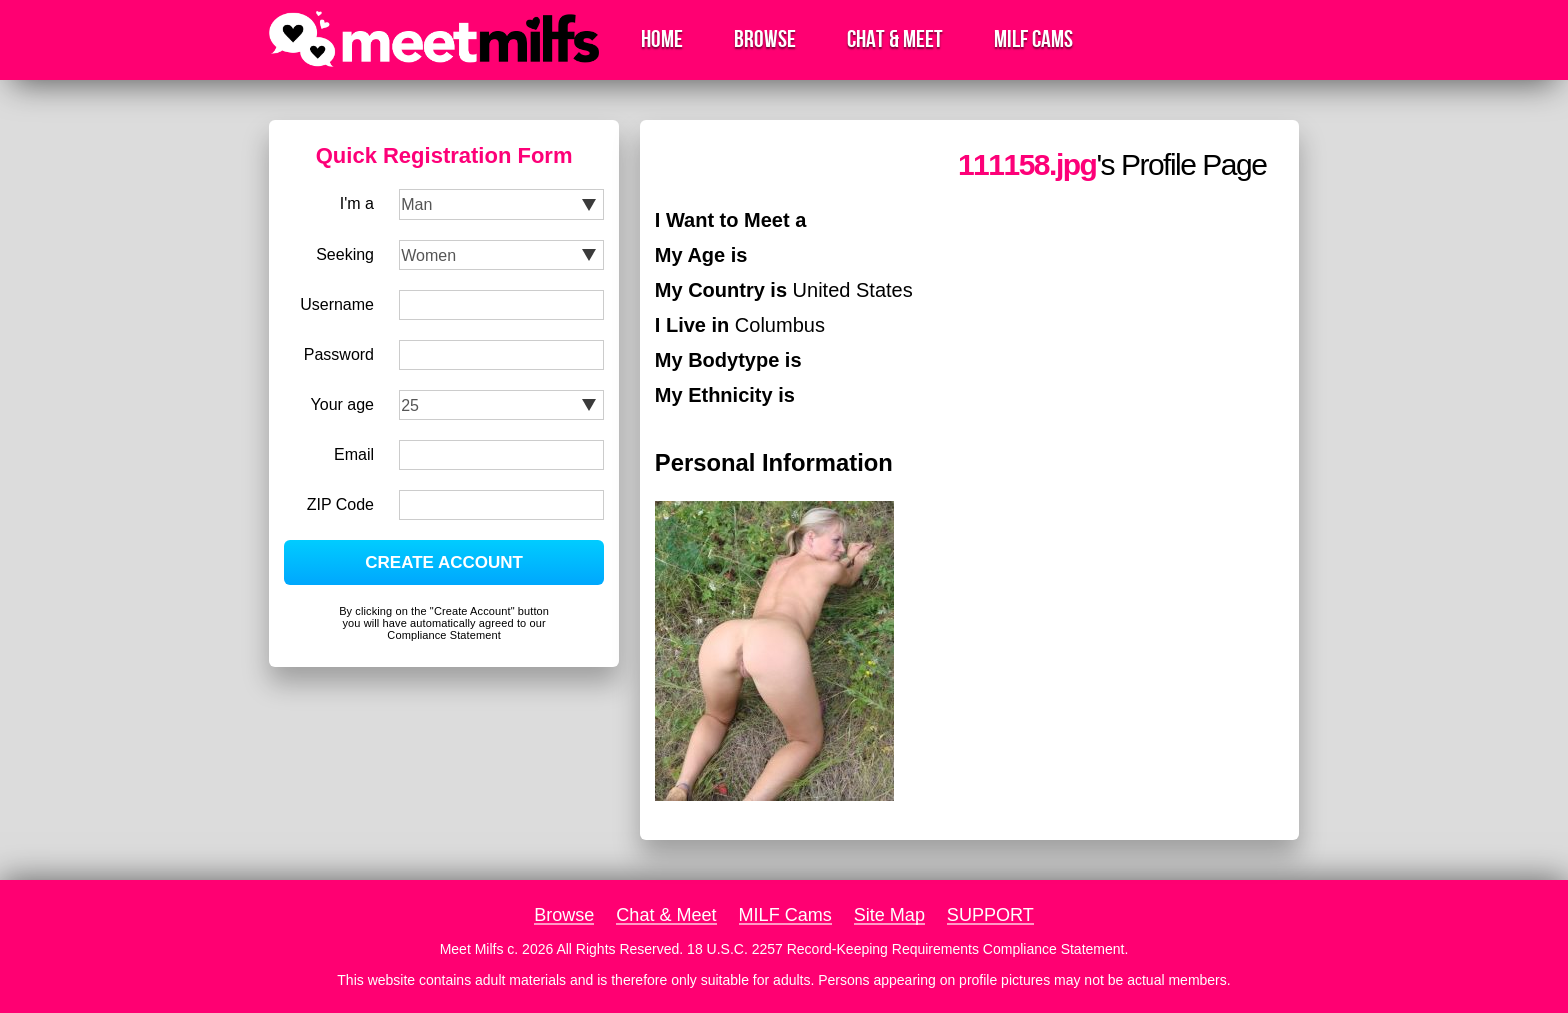 This screenshot has height=1013, width=1568. Describe the element at coordinates (354, 454) in the screenshot. I see `Email` at that location.